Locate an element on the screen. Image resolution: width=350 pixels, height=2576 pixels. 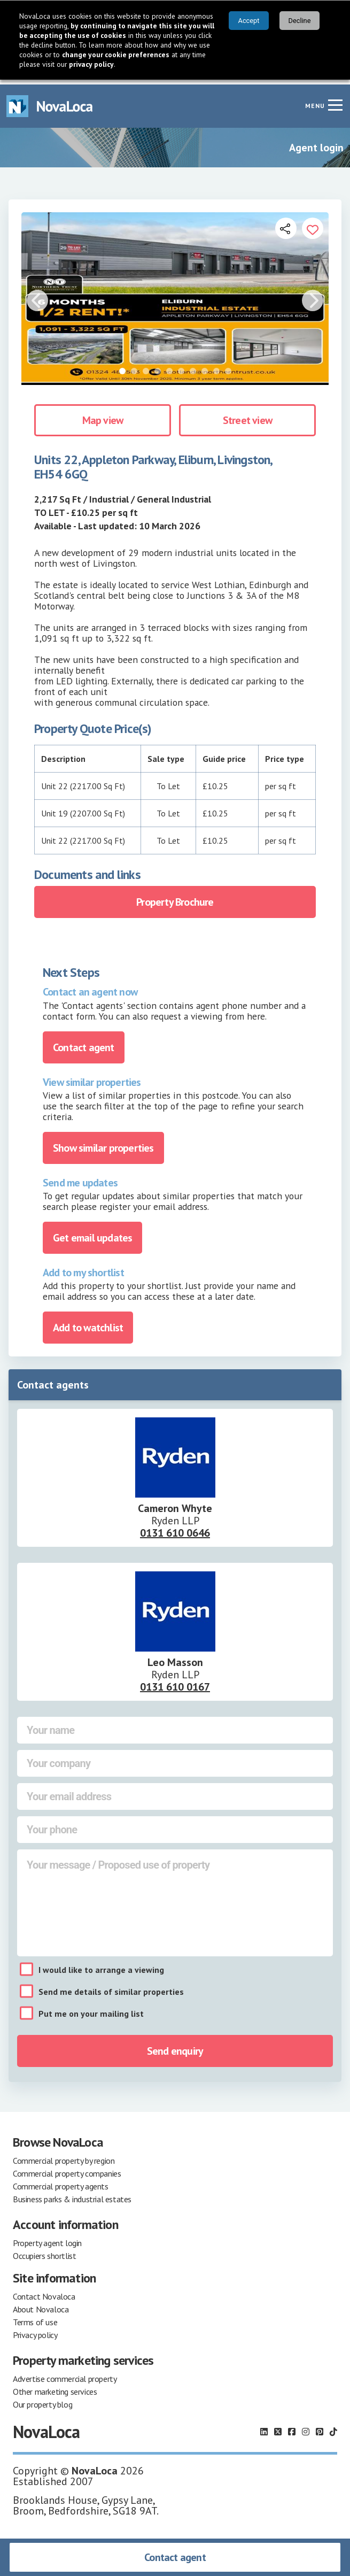
Property Brochure is located at coordinates (174, 897).